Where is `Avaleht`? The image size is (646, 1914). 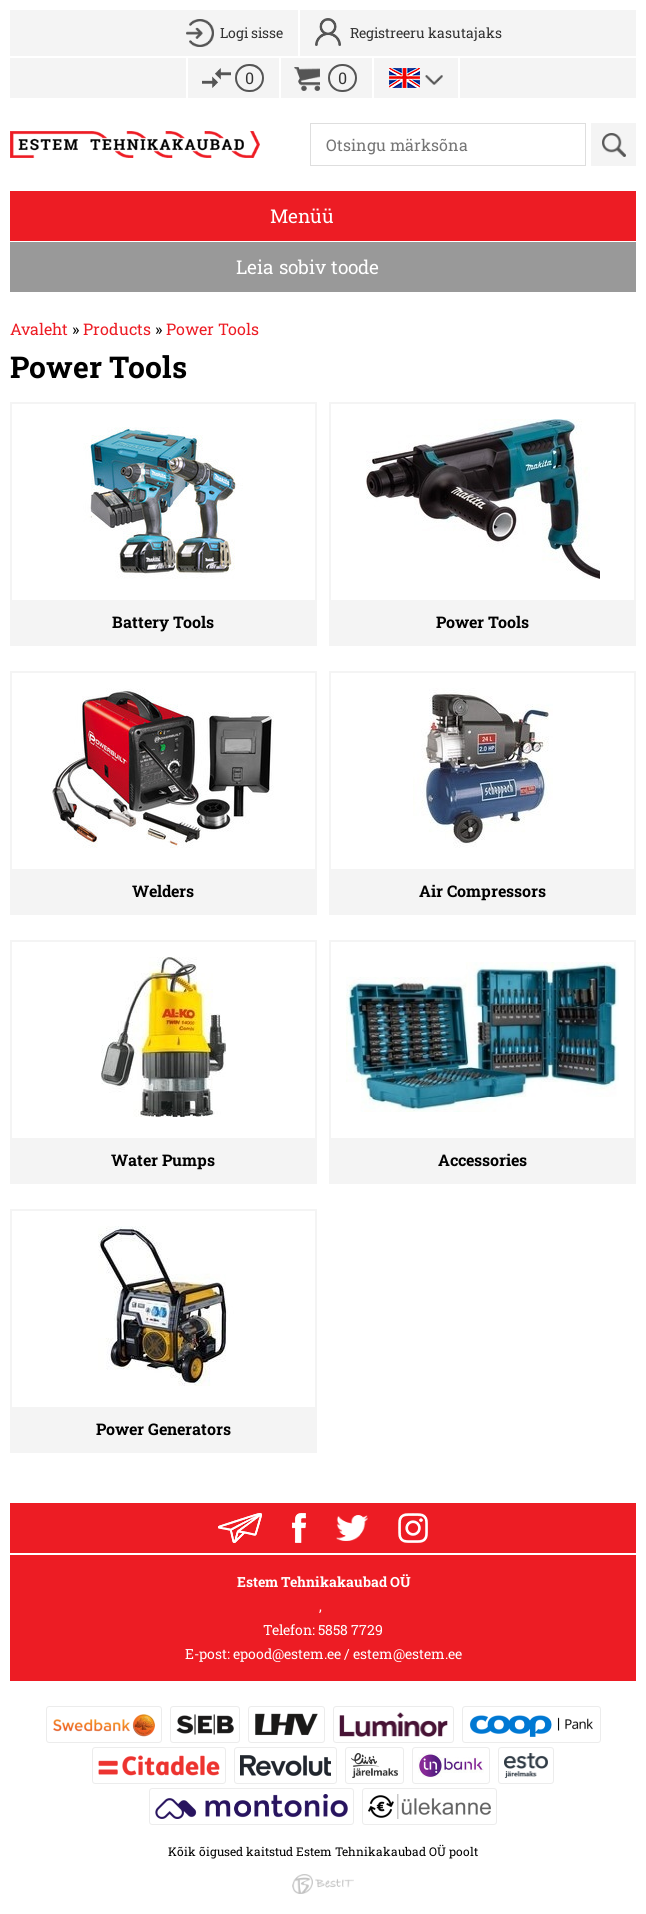
Avaleht is located at coordinates (39, 328).